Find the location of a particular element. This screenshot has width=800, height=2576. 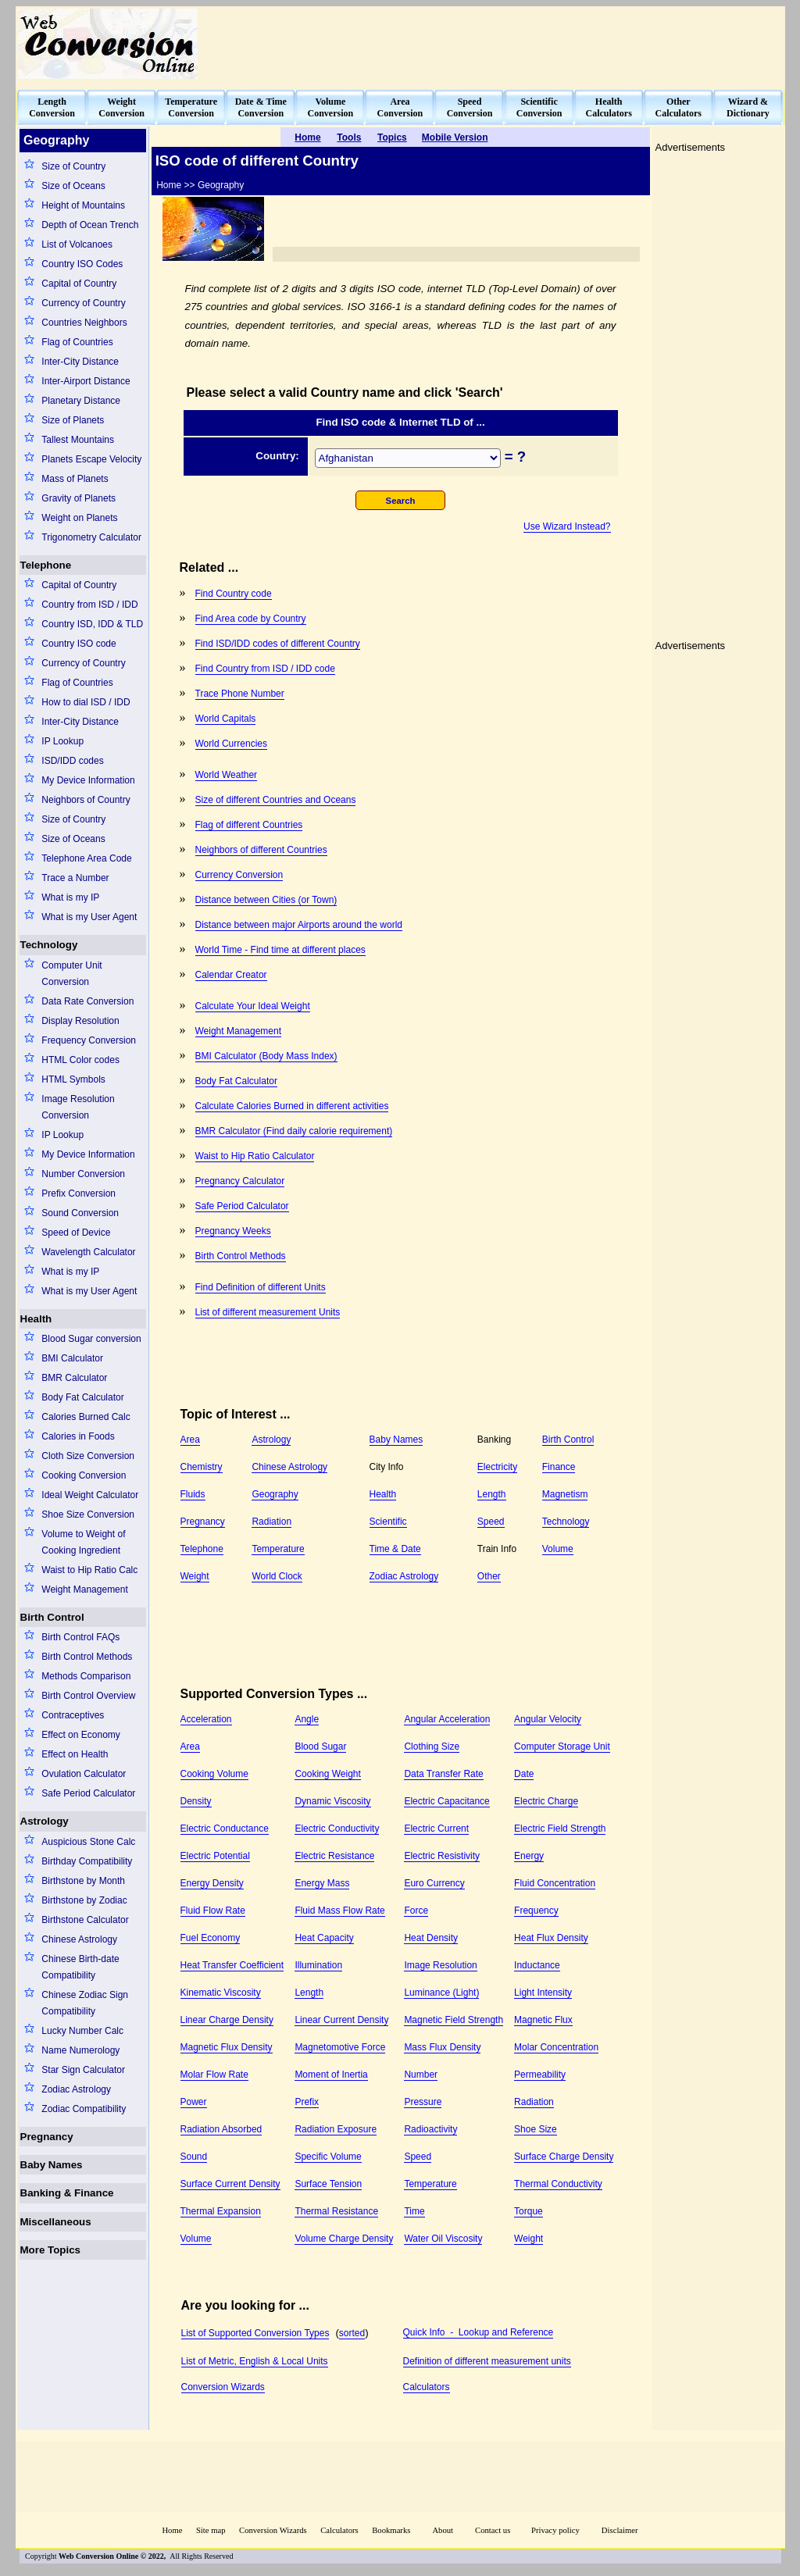

Telephone is located at coordinates (46, 565).